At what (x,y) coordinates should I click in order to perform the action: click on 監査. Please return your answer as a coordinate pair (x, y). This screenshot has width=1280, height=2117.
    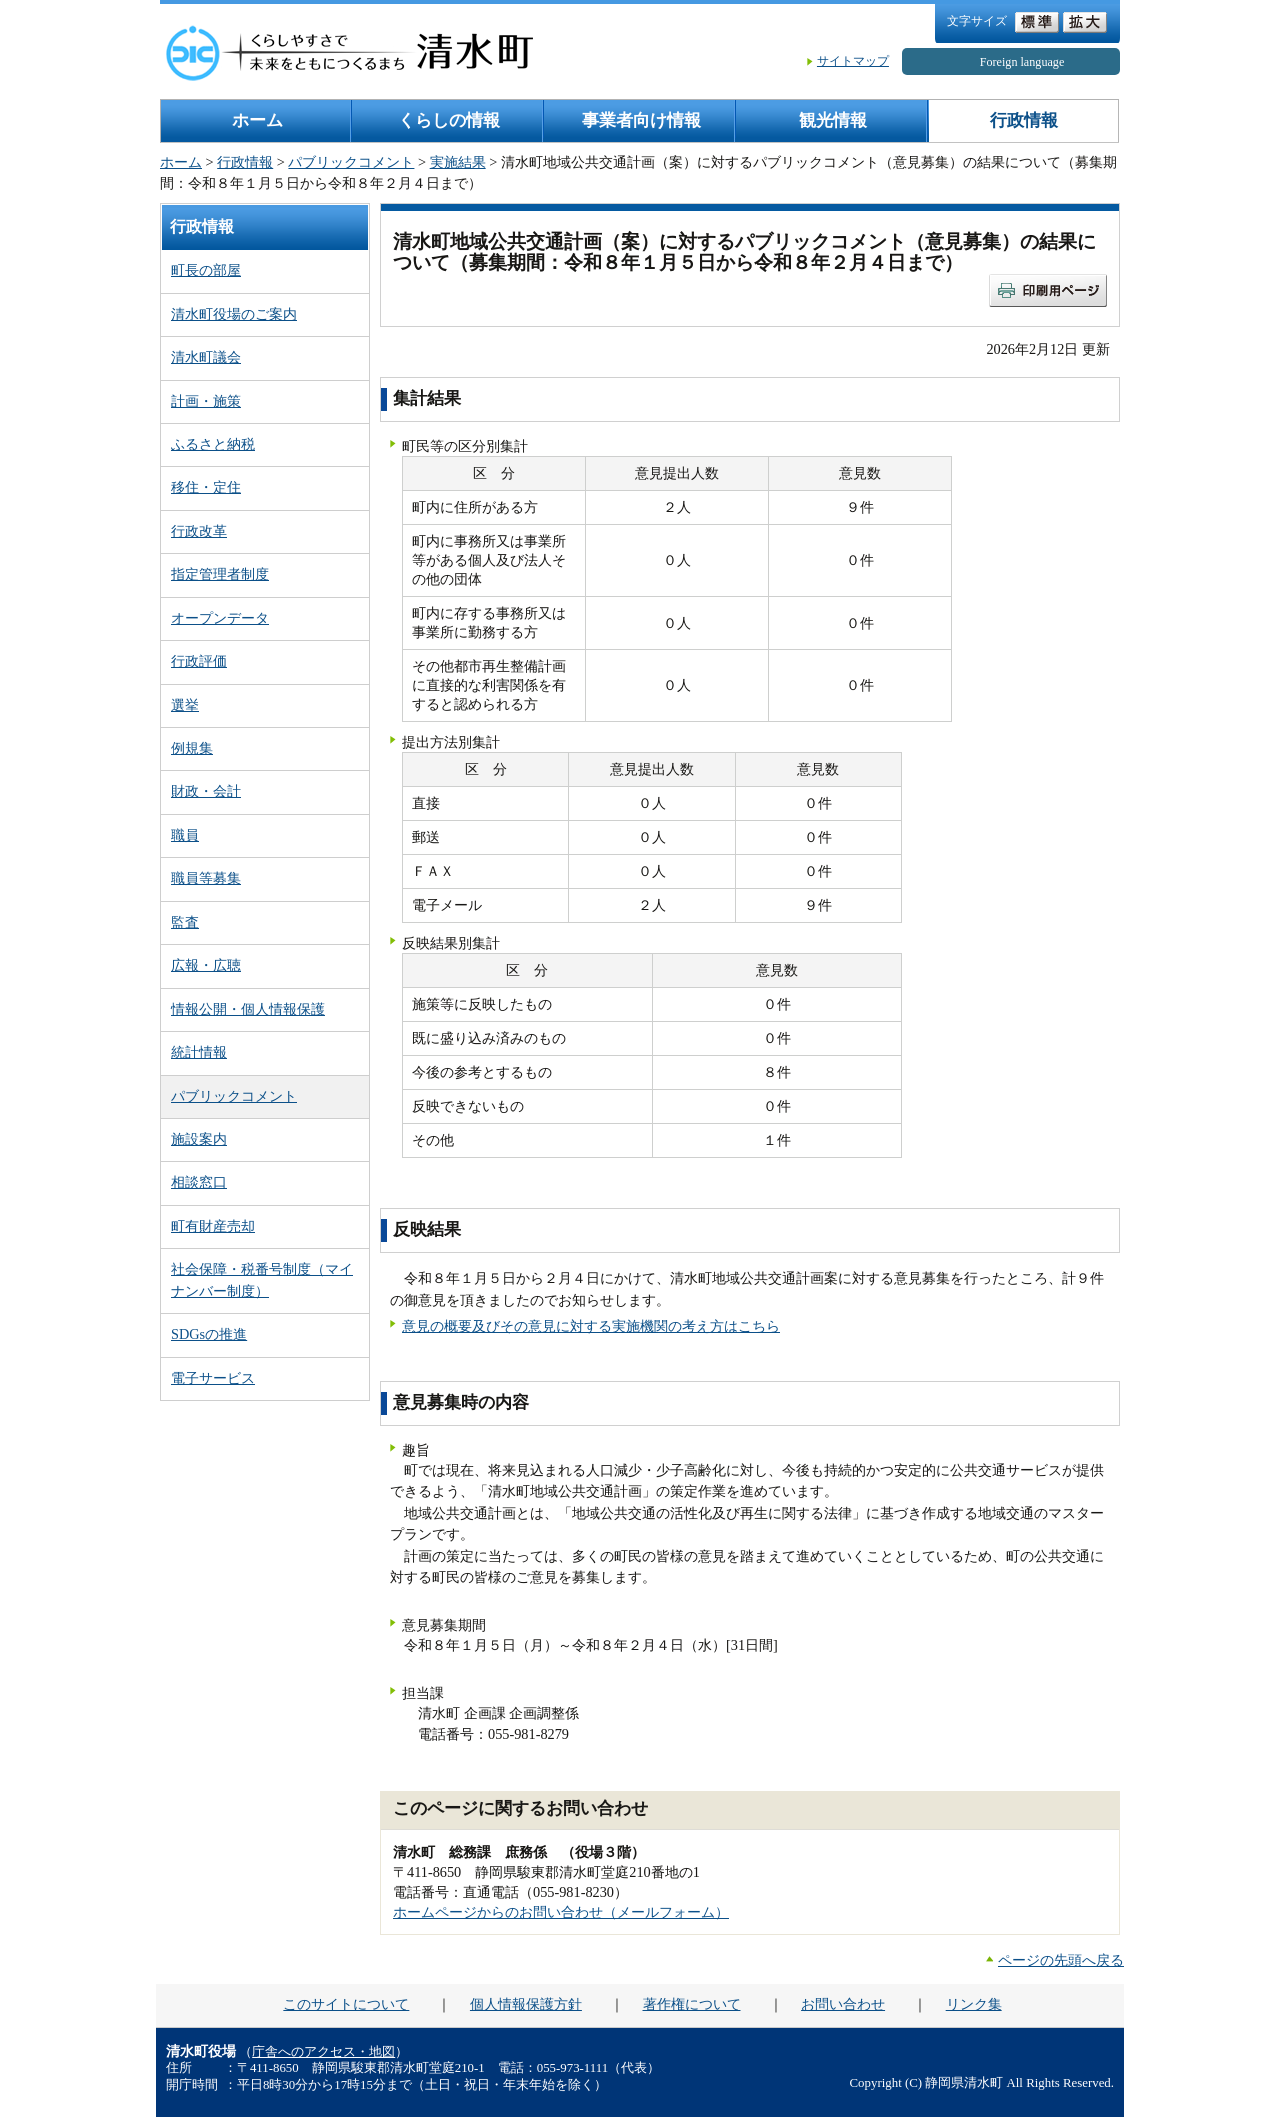
    Looking at the image, I should click on (185, 922).